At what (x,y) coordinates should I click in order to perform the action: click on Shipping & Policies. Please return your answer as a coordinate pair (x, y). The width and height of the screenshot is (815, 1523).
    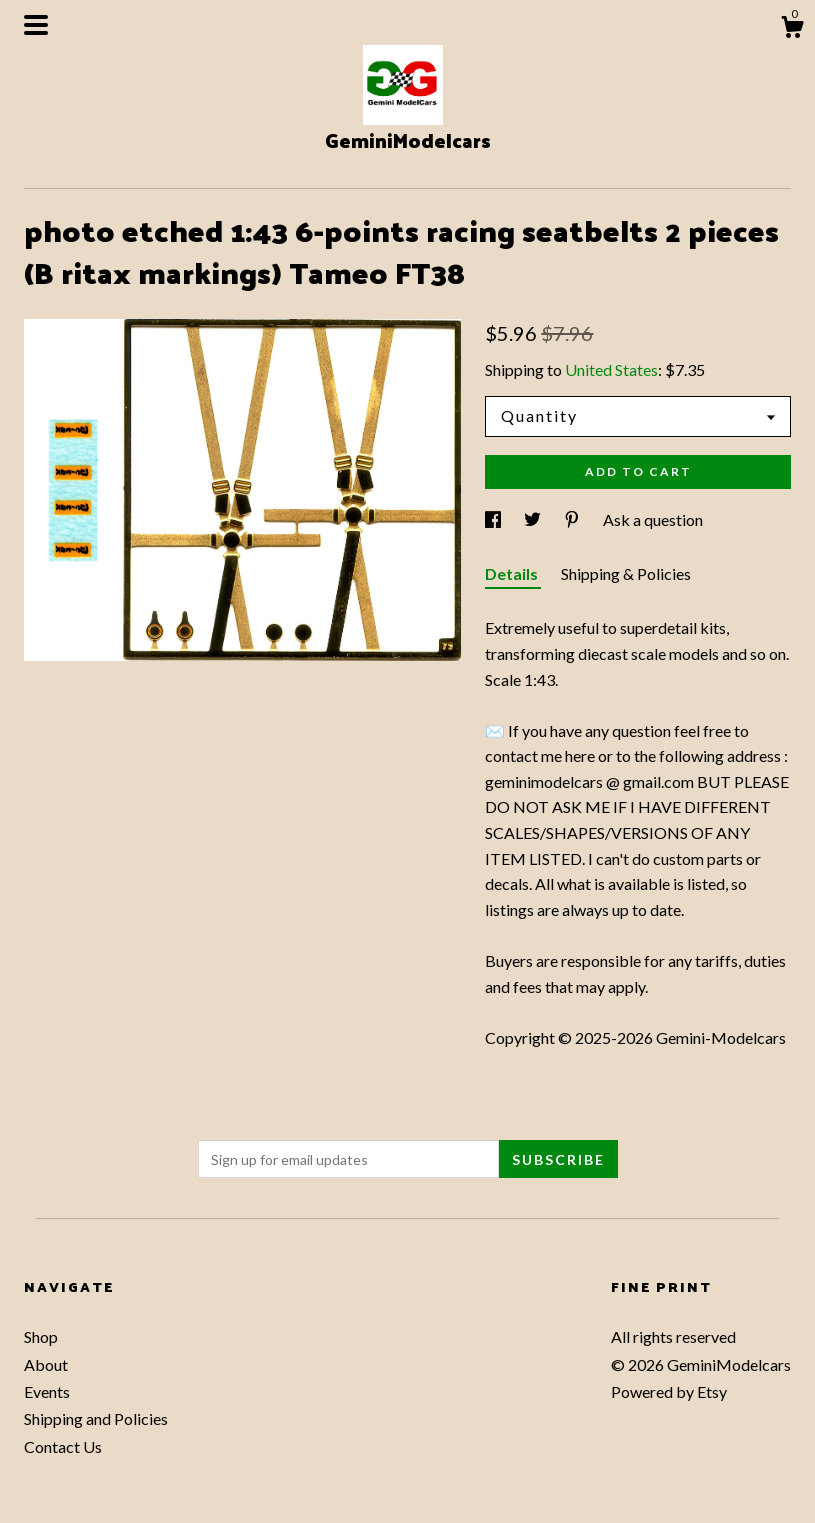
    Looking at the image, I should click on (626, 573).